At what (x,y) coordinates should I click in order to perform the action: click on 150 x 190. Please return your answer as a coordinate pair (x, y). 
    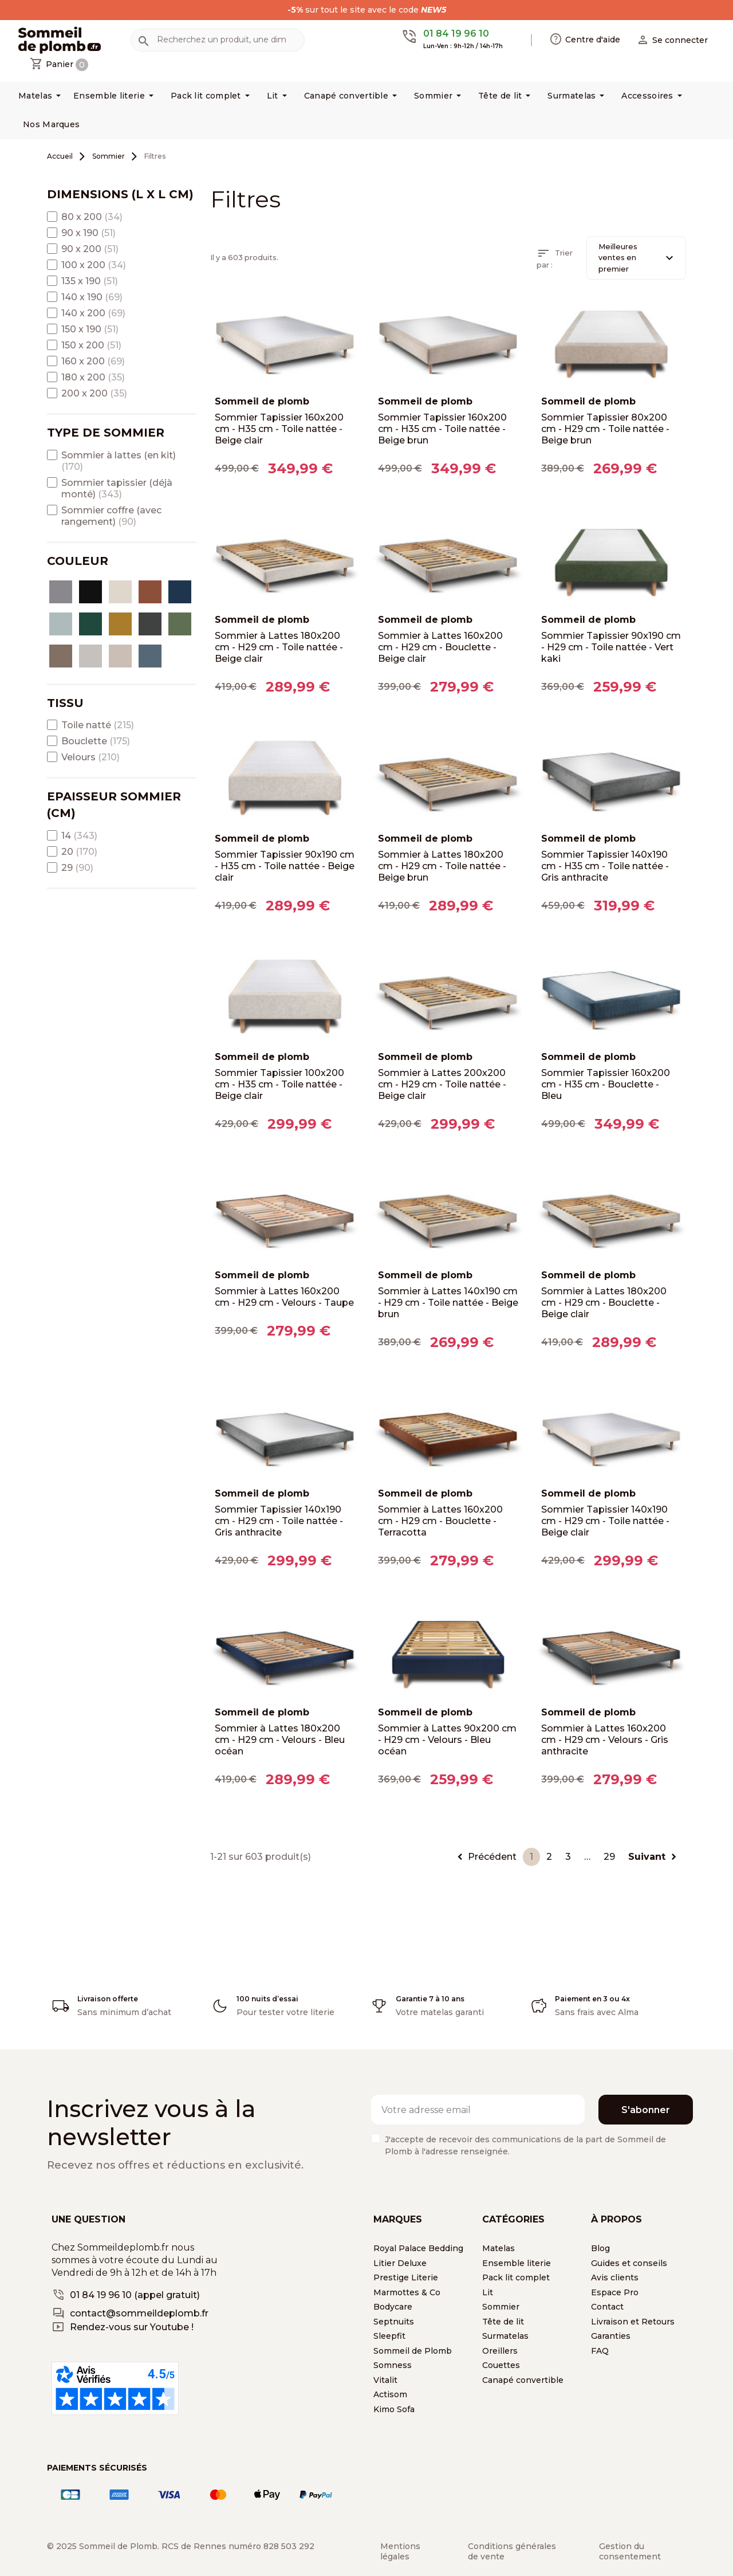
    Looking at the image, I should click on (90, 329).